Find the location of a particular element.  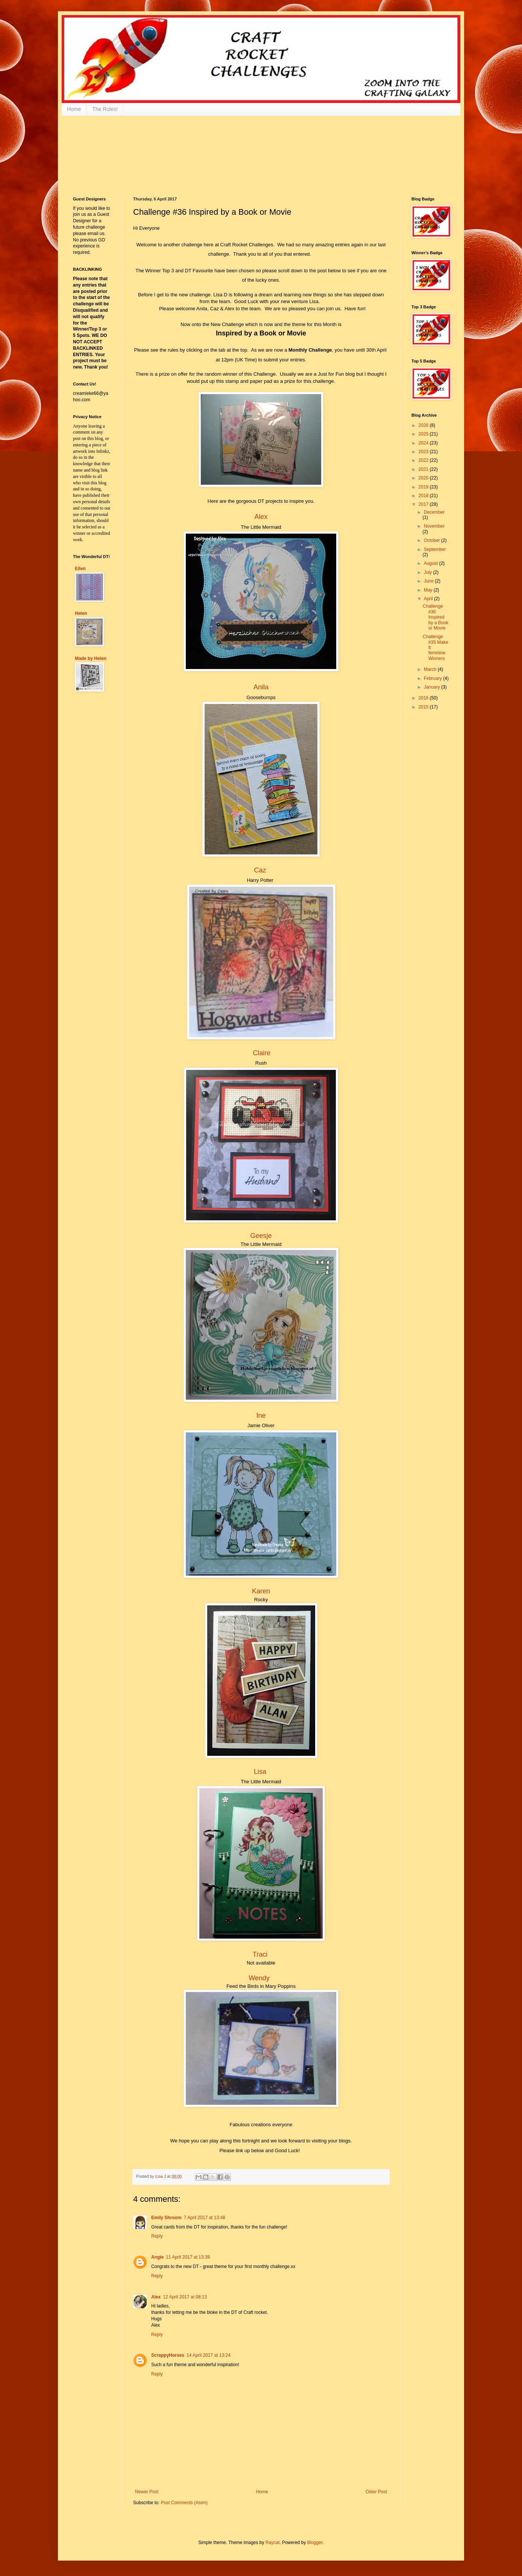

Claire is located at coordinates (261, 1053).